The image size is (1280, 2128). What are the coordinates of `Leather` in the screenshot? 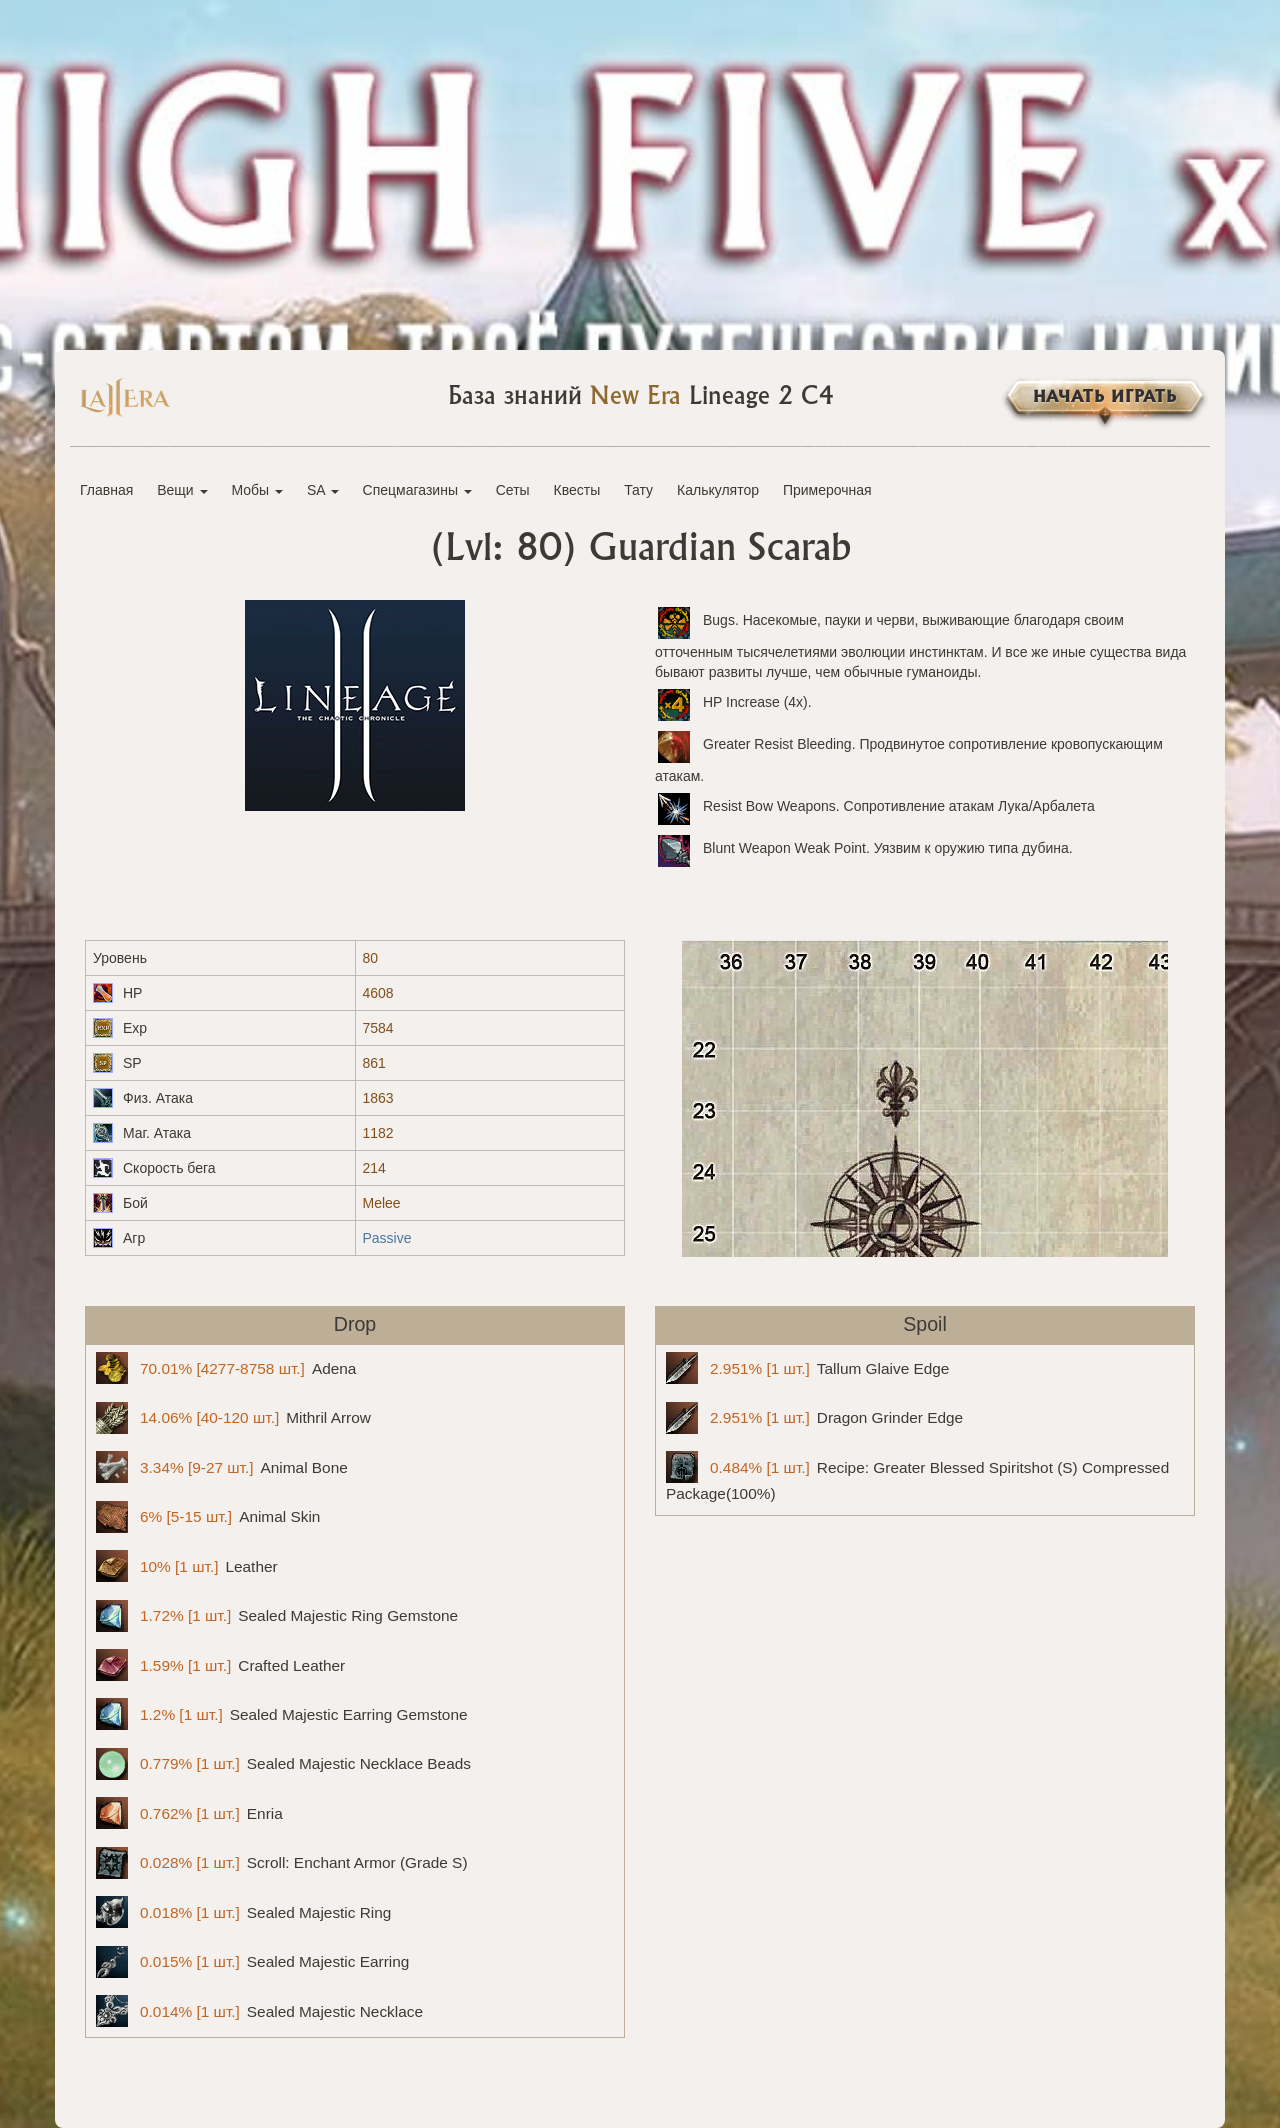 It's located at (187, 1566).